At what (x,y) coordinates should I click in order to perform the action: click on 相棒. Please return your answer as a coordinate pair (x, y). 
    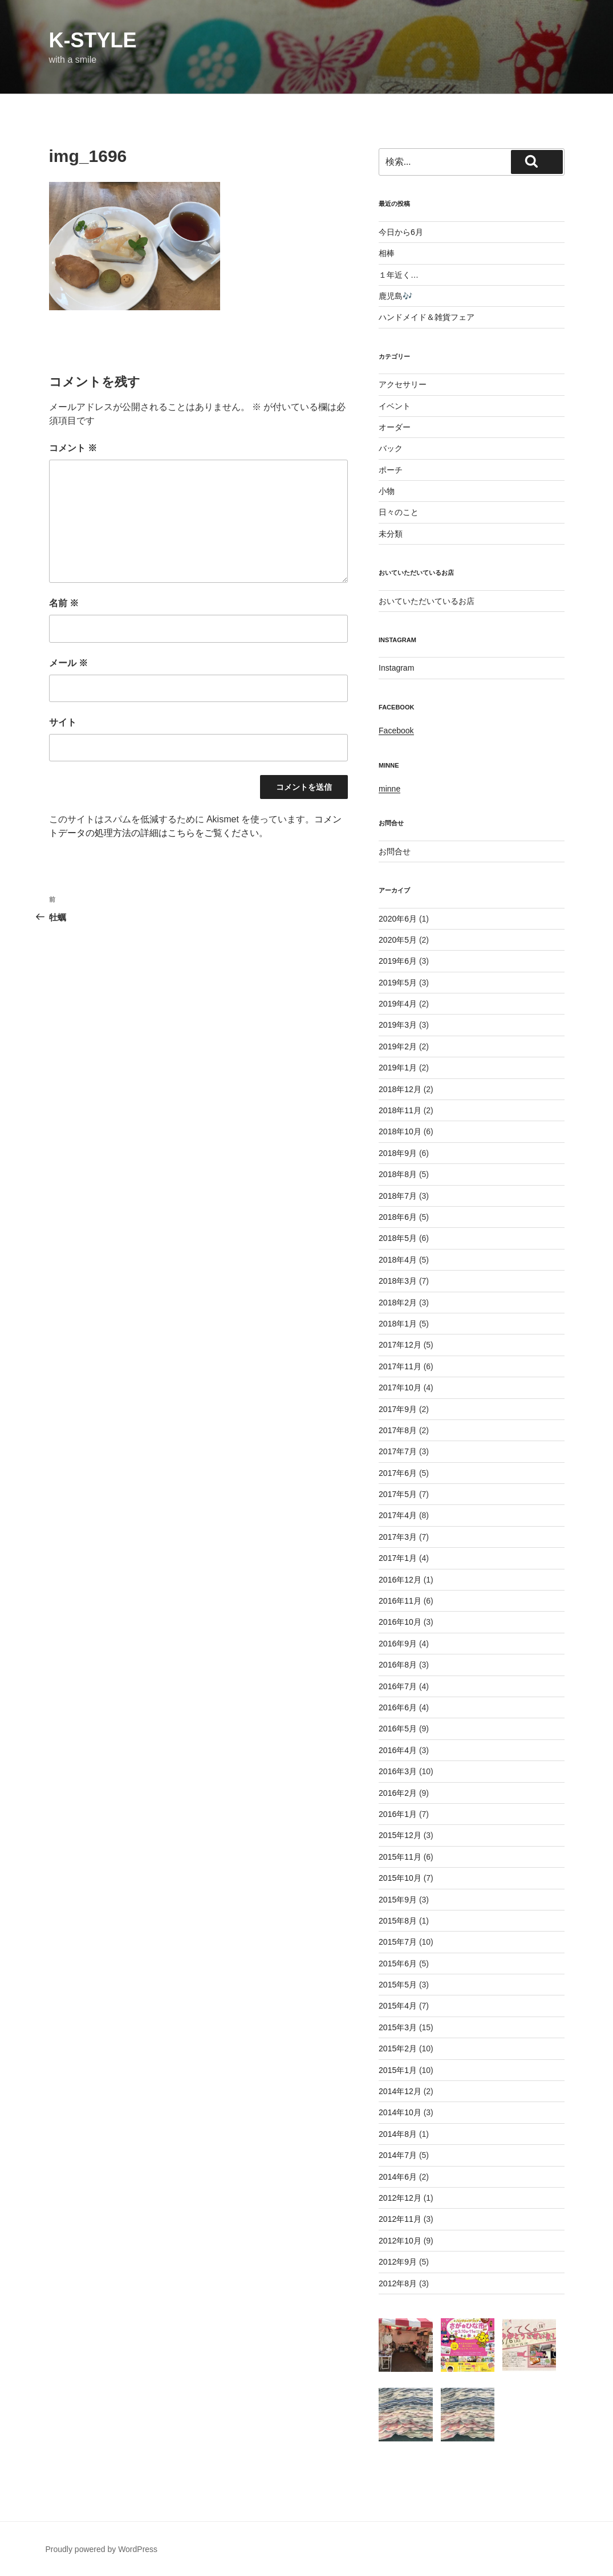
    Looking at the image, I should click on (387, 253).